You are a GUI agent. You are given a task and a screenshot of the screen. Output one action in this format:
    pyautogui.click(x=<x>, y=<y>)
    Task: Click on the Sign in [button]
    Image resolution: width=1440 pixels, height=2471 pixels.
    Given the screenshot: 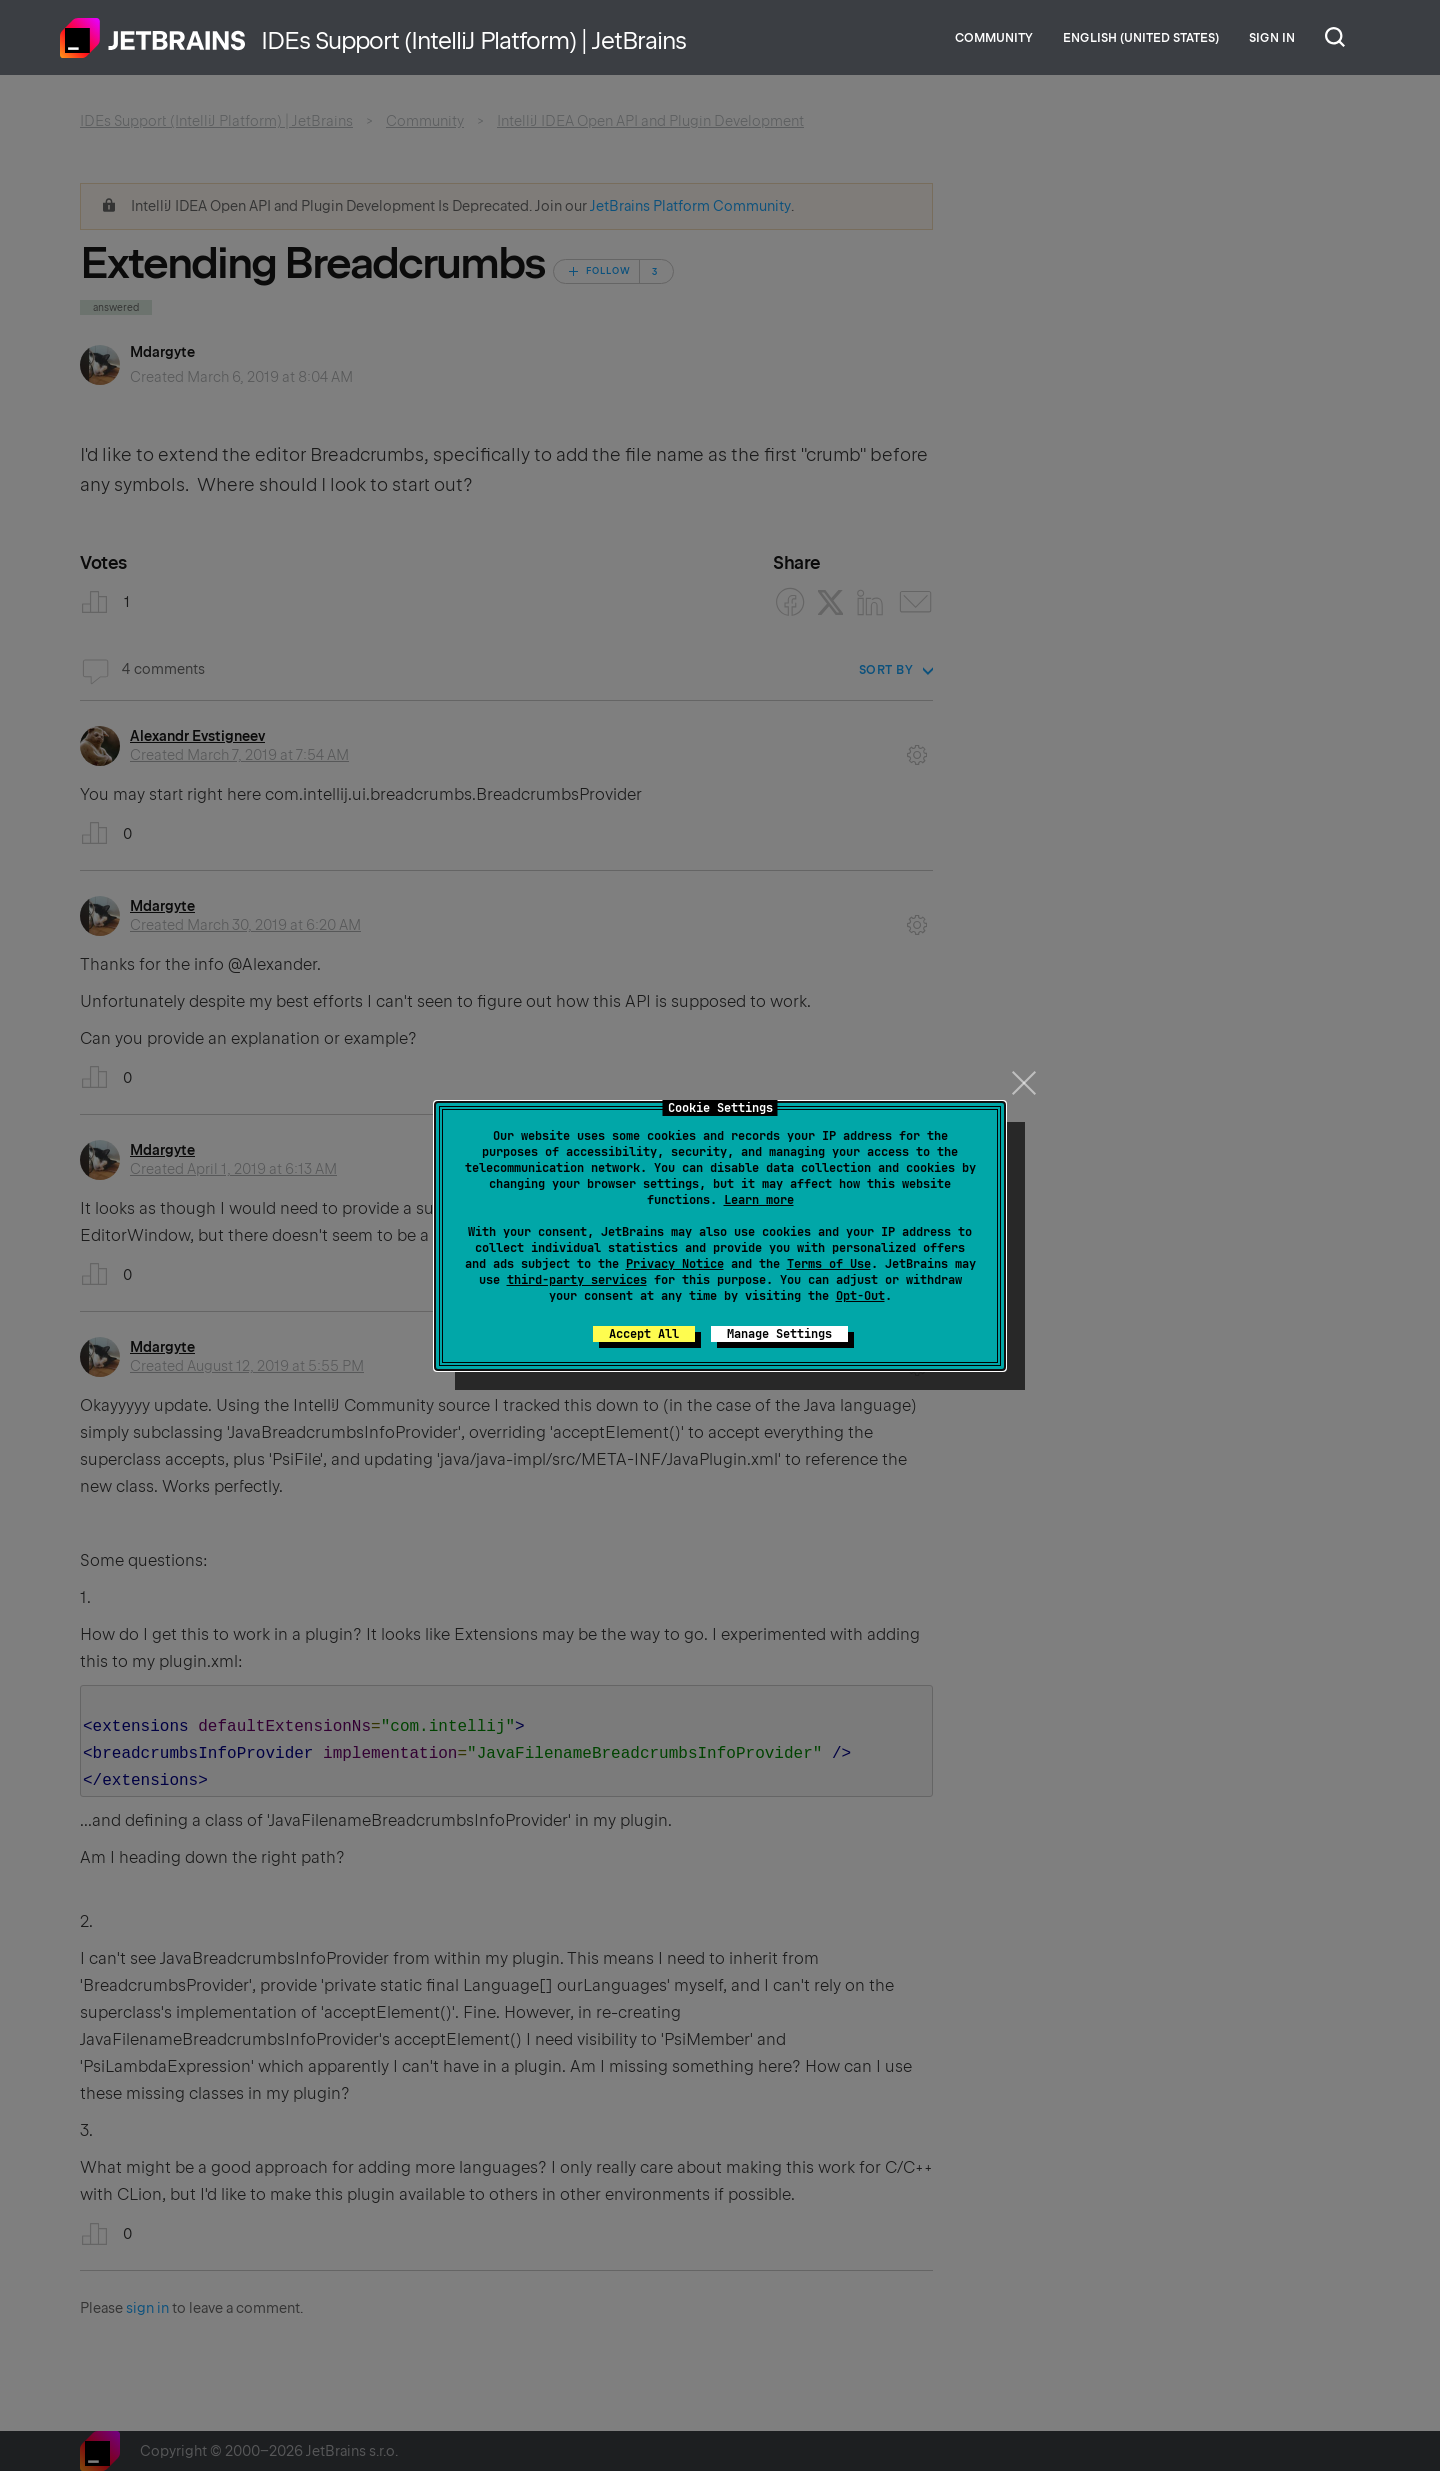 What is the action you would take?
    pyautogui.click(x=1272, y=38)
    